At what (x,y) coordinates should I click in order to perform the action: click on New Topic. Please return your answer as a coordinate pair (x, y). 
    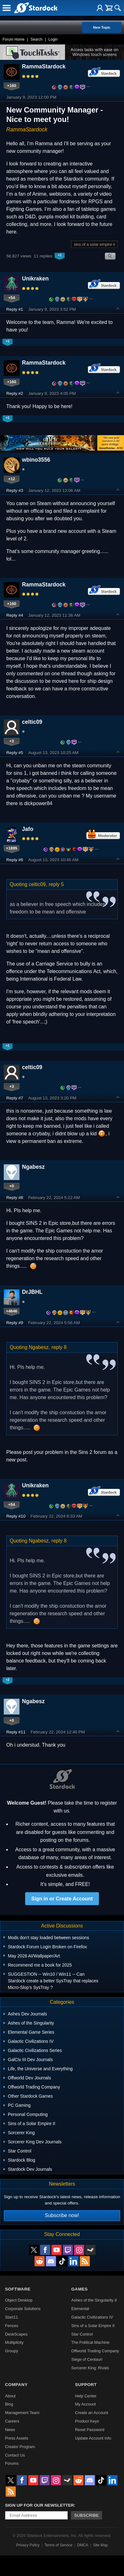
    Looking at the image, I should click on (101, 27).